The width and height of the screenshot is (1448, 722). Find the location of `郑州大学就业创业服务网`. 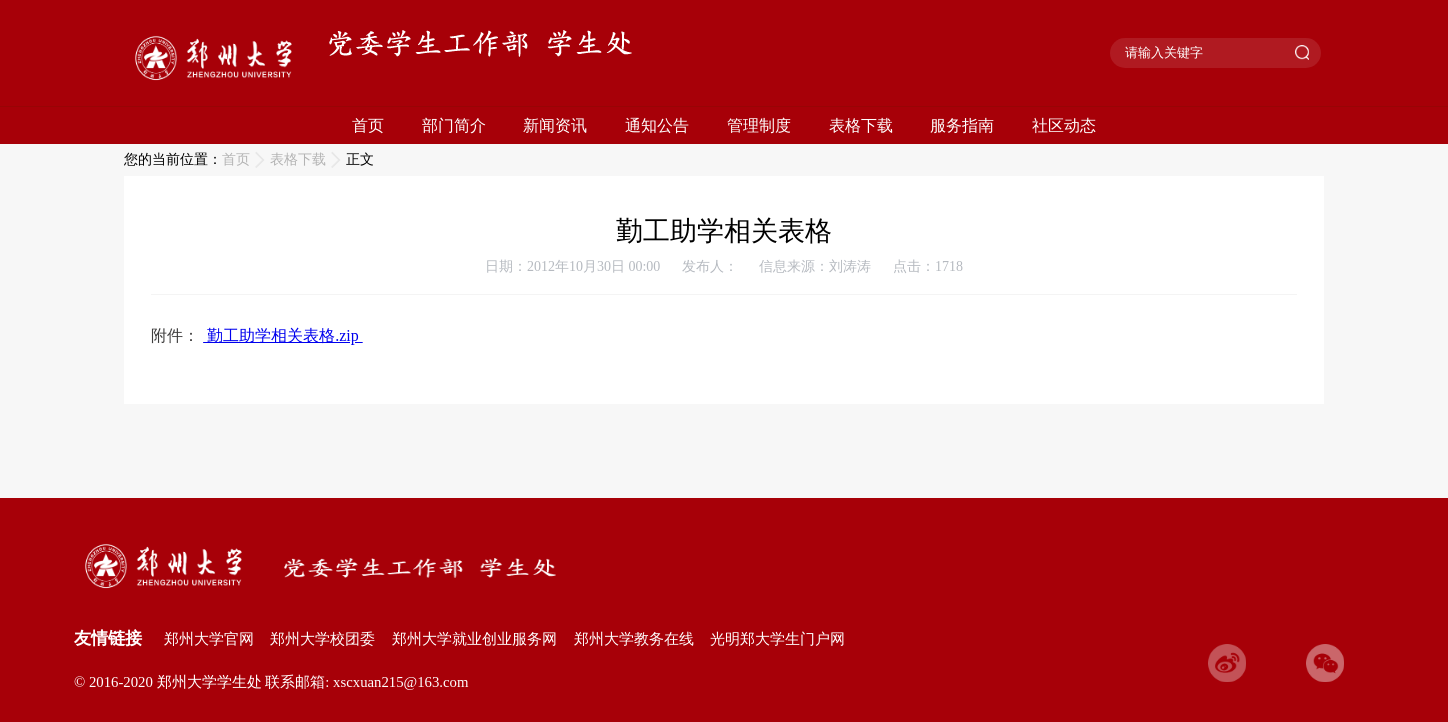

郑州大学就业创业服务网 is located at coordinates (474, 639).